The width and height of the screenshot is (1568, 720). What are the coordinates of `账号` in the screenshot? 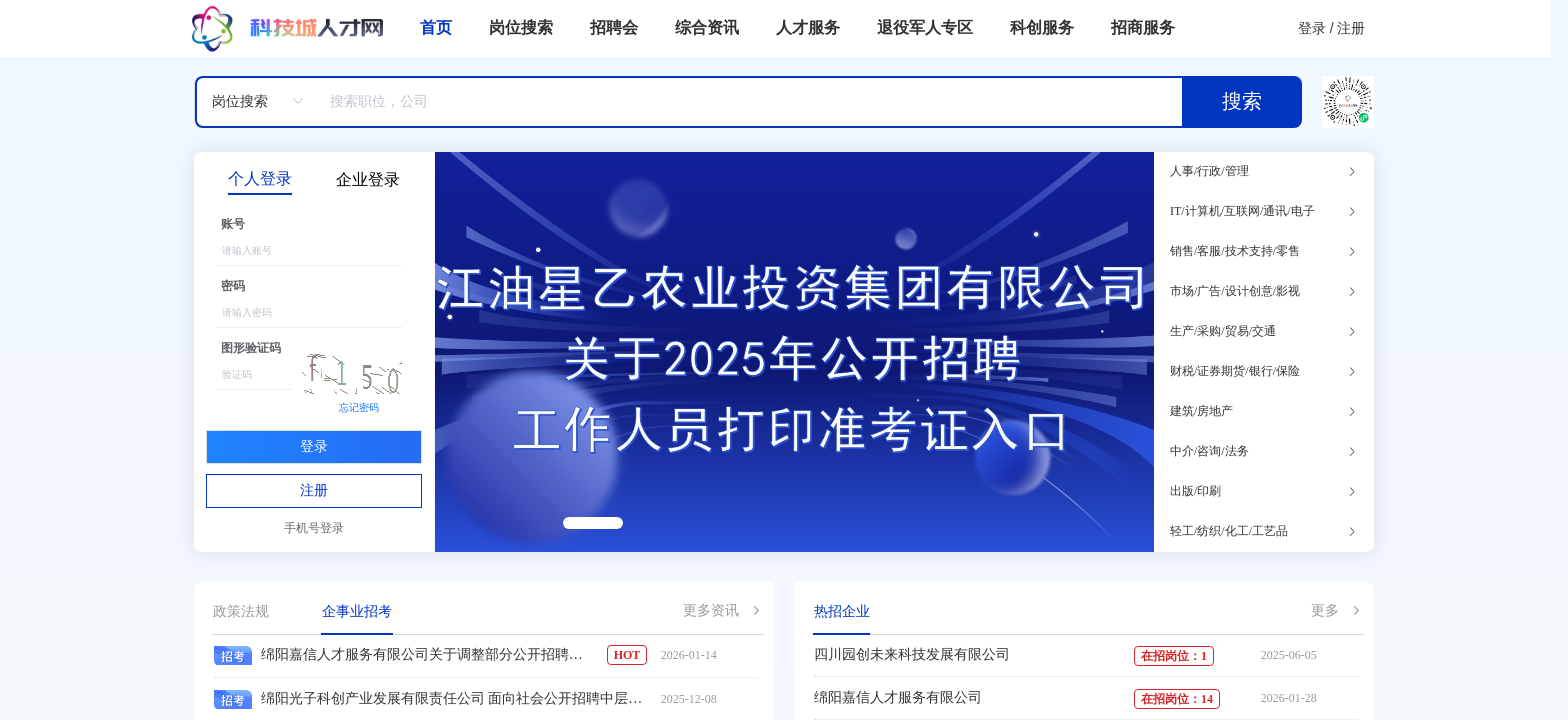 It's located at (233, 224).